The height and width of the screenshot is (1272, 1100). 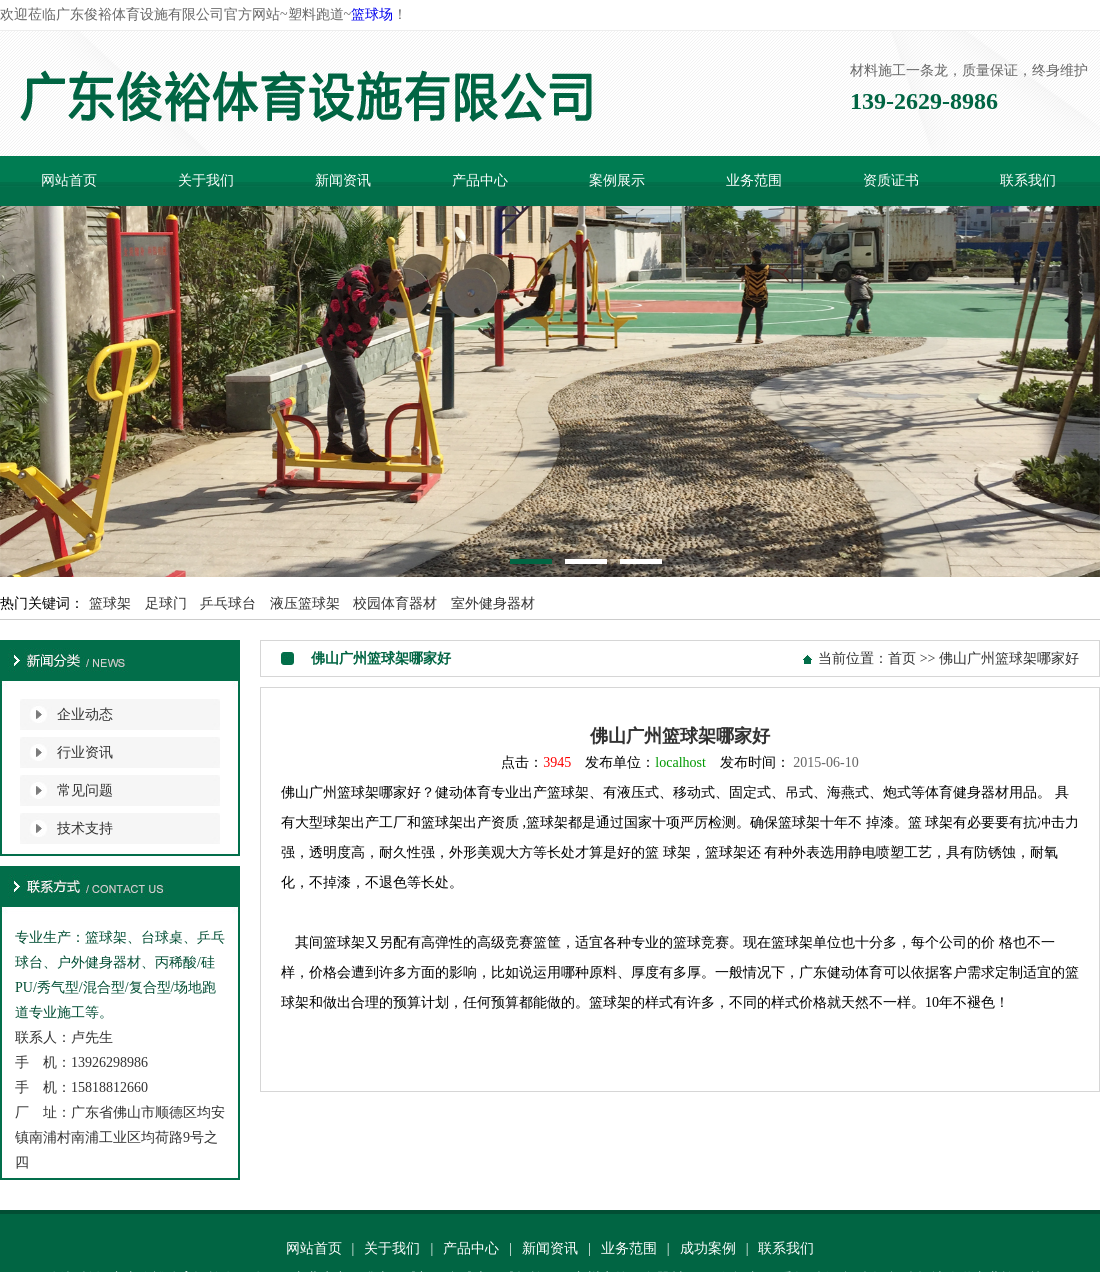 What do you see at coordinates (85, 714) in the screenshot?
I see `企业动态` at bounding box center [85, 714].